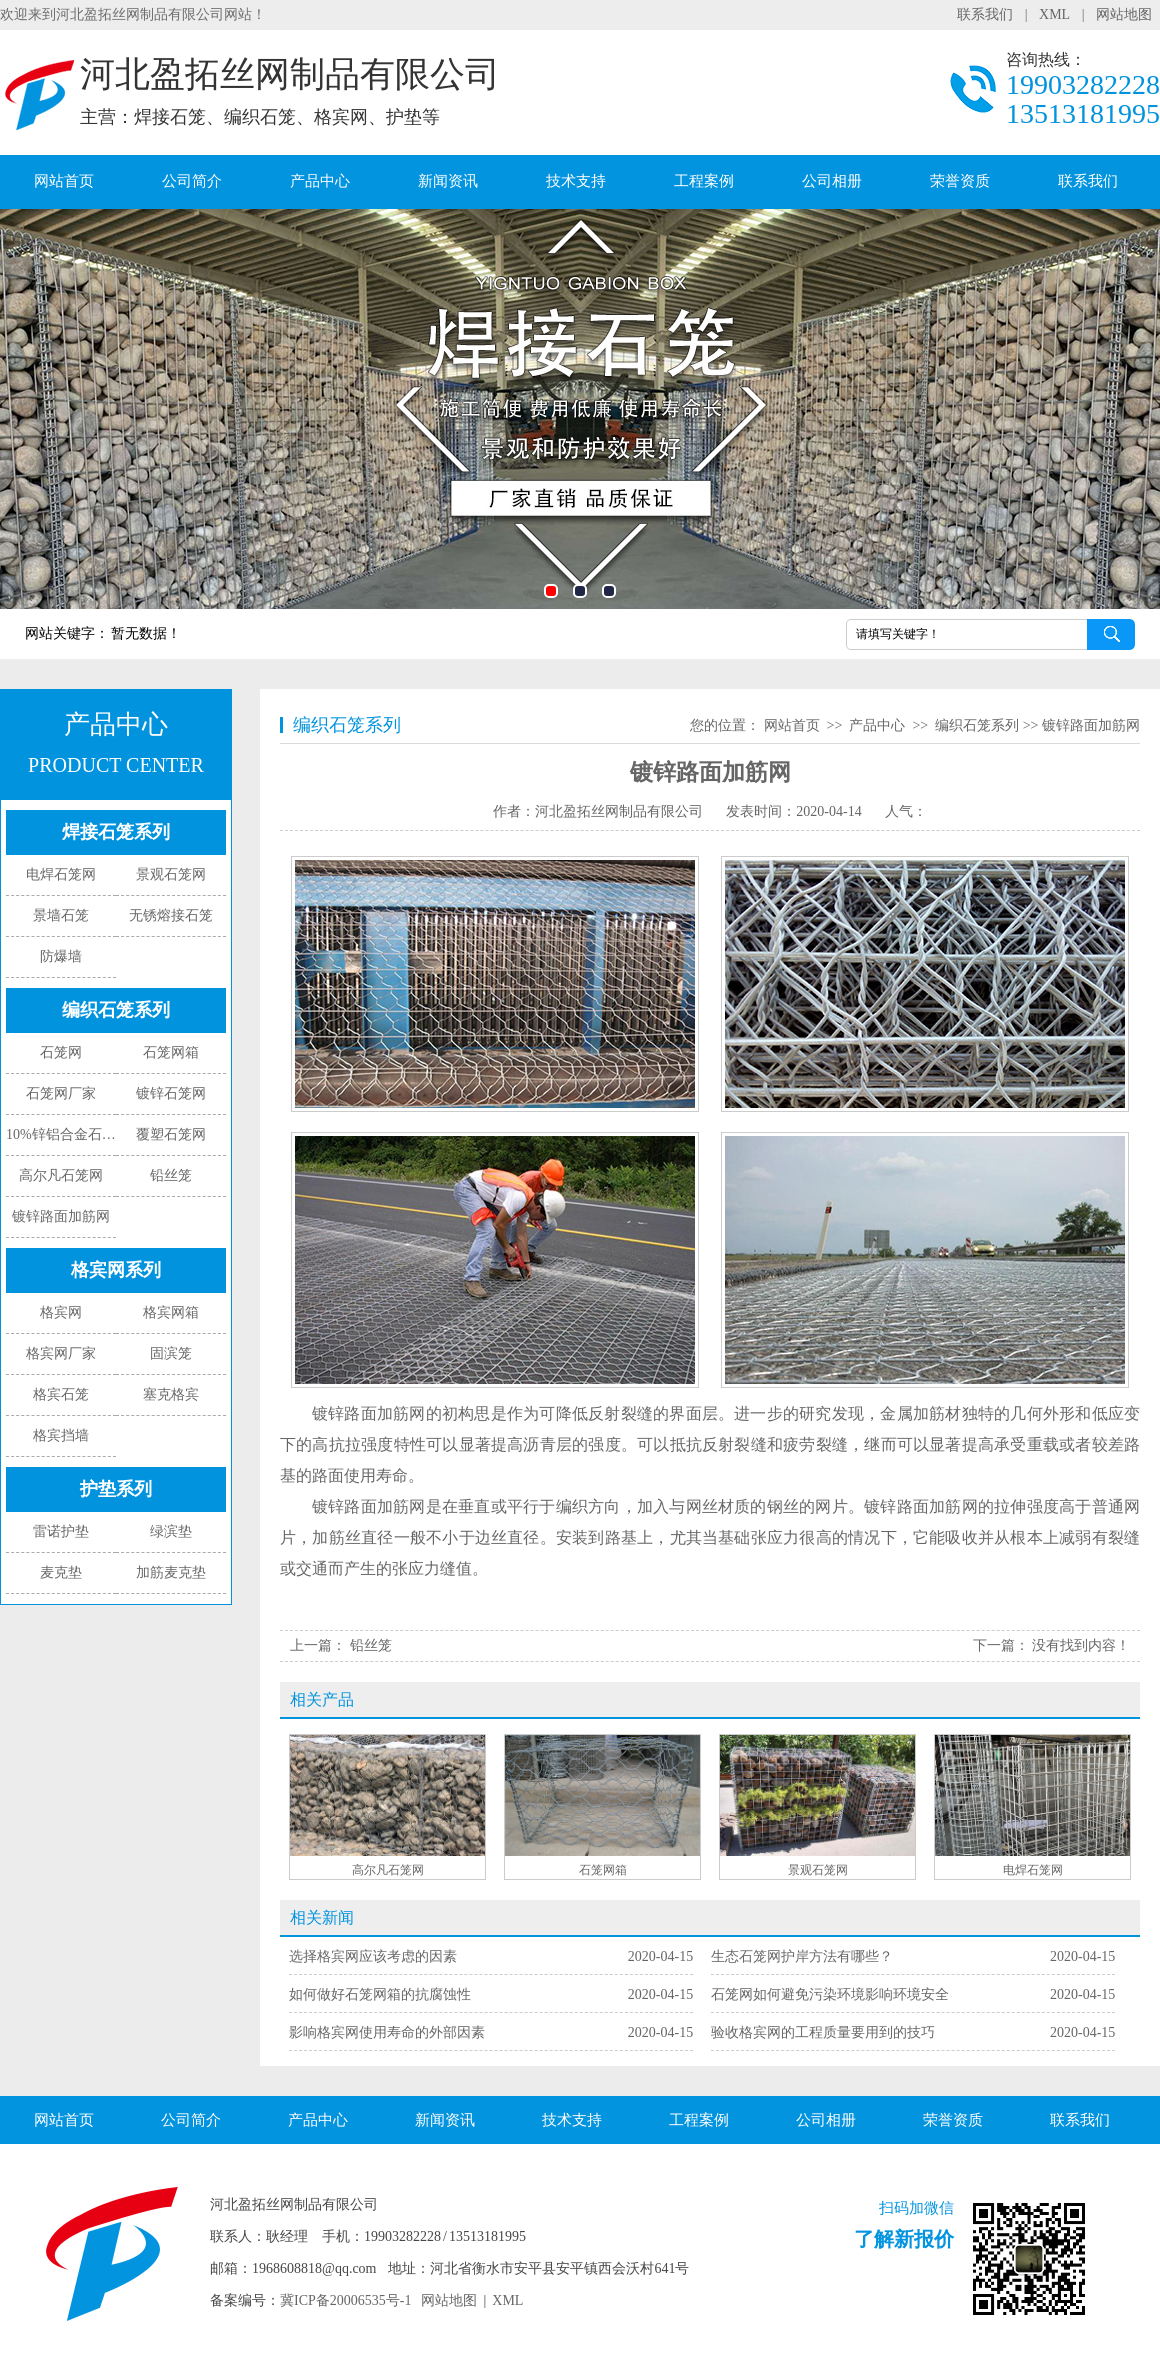 Image resolution: width=1160 pixels, height=2369 pixels. What do you see at coordinates (61, 1093) in the screenshot?
I see `石笼网厂家` at bounding box center [61, 1093].